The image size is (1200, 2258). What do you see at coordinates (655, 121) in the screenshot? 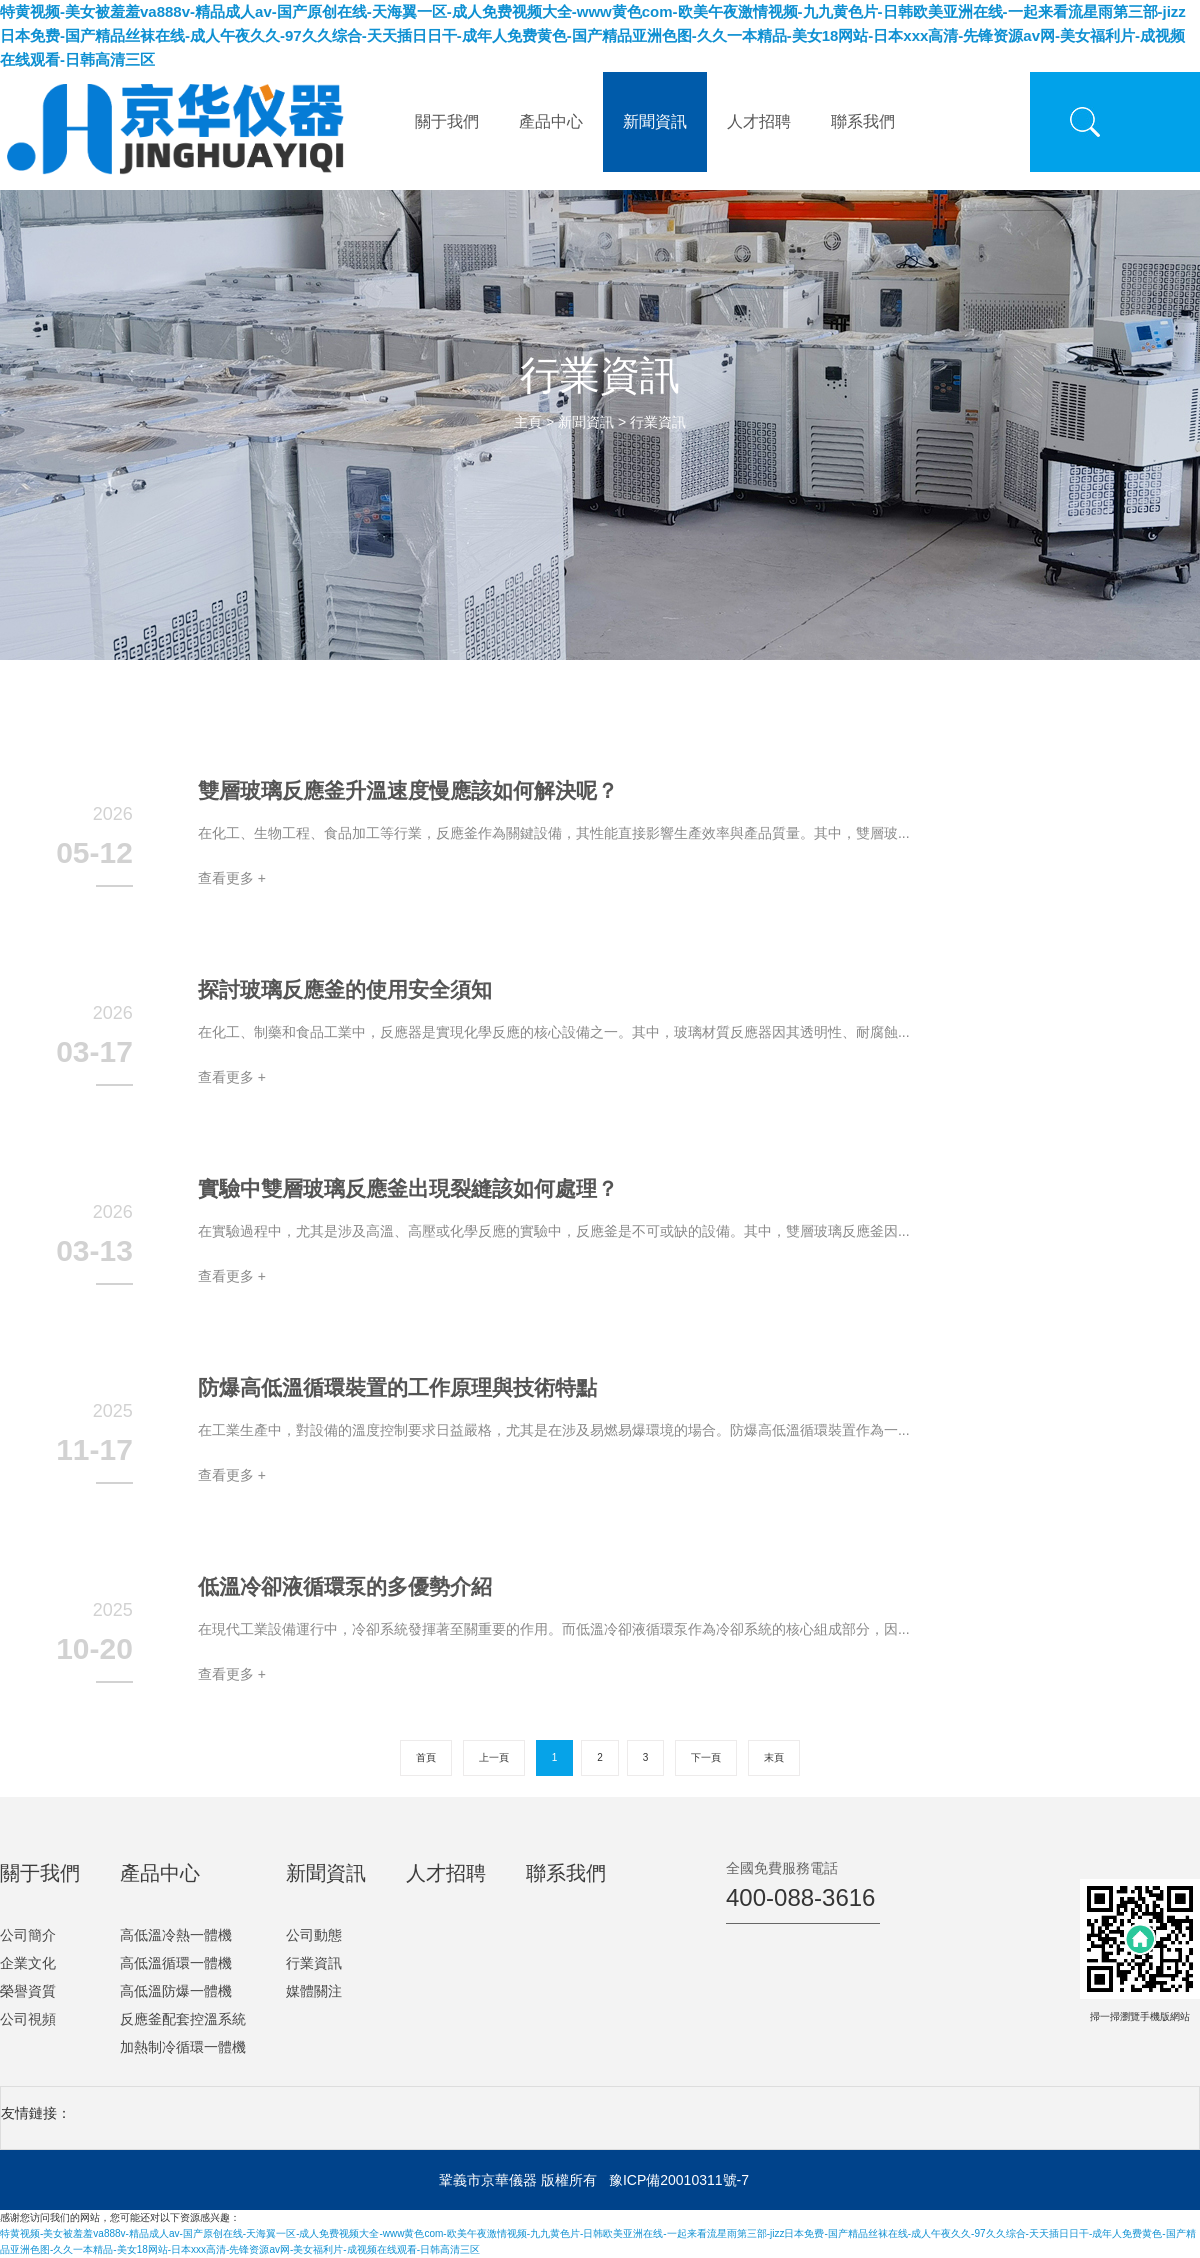
I see `新聞資訊` at bounding box center [655, 121].